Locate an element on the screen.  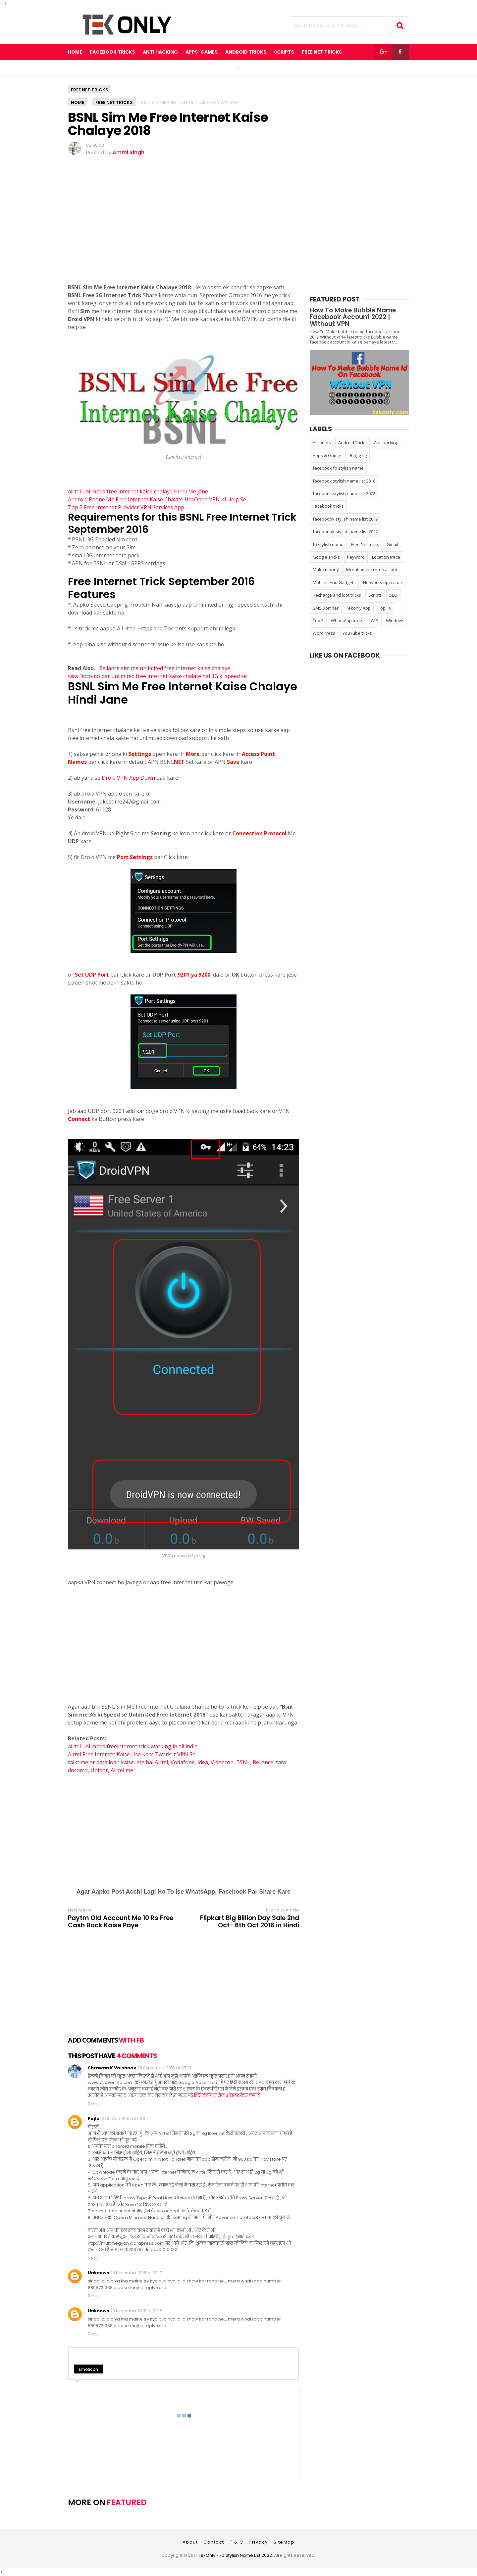
23 November 2016 at 22:17 is located at coordinates (136, 2273).